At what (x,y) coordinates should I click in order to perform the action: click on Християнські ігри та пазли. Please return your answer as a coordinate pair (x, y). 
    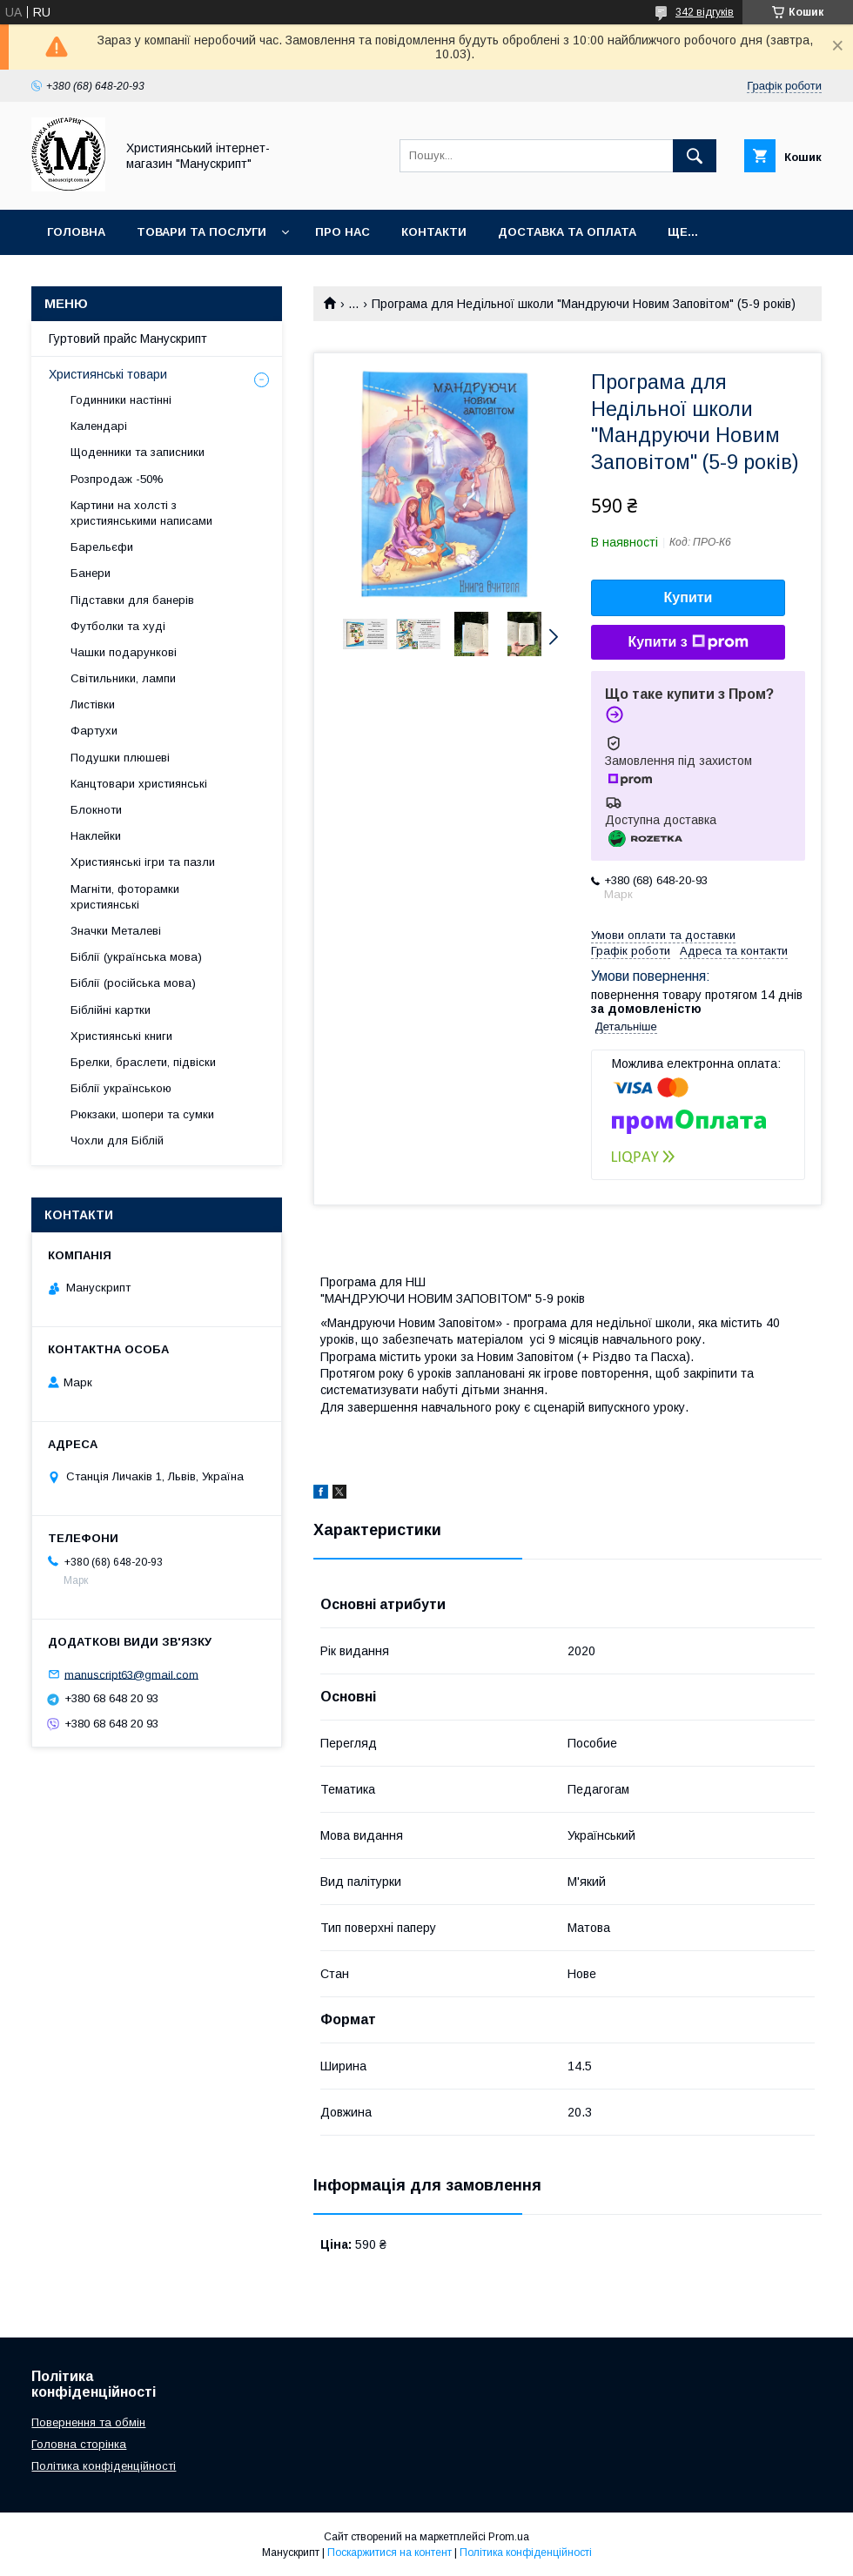
    Looking at the image, I should click on (143, 862).